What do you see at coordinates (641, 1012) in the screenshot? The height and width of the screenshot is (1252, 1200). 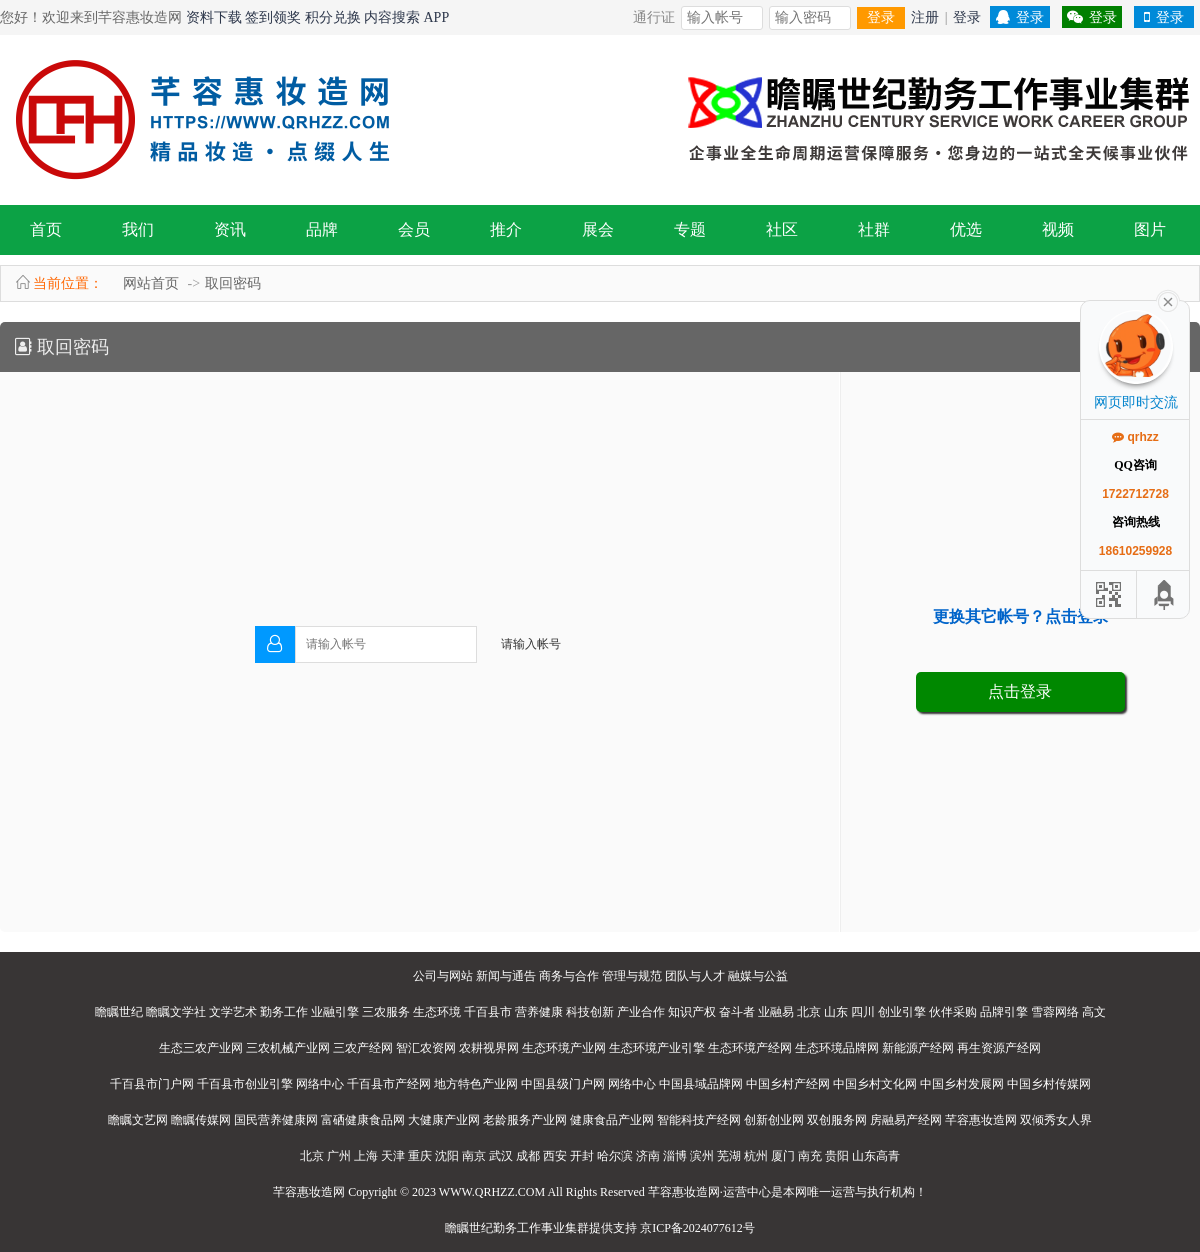 I see `产业合作` at bounding box center [641, 1012].